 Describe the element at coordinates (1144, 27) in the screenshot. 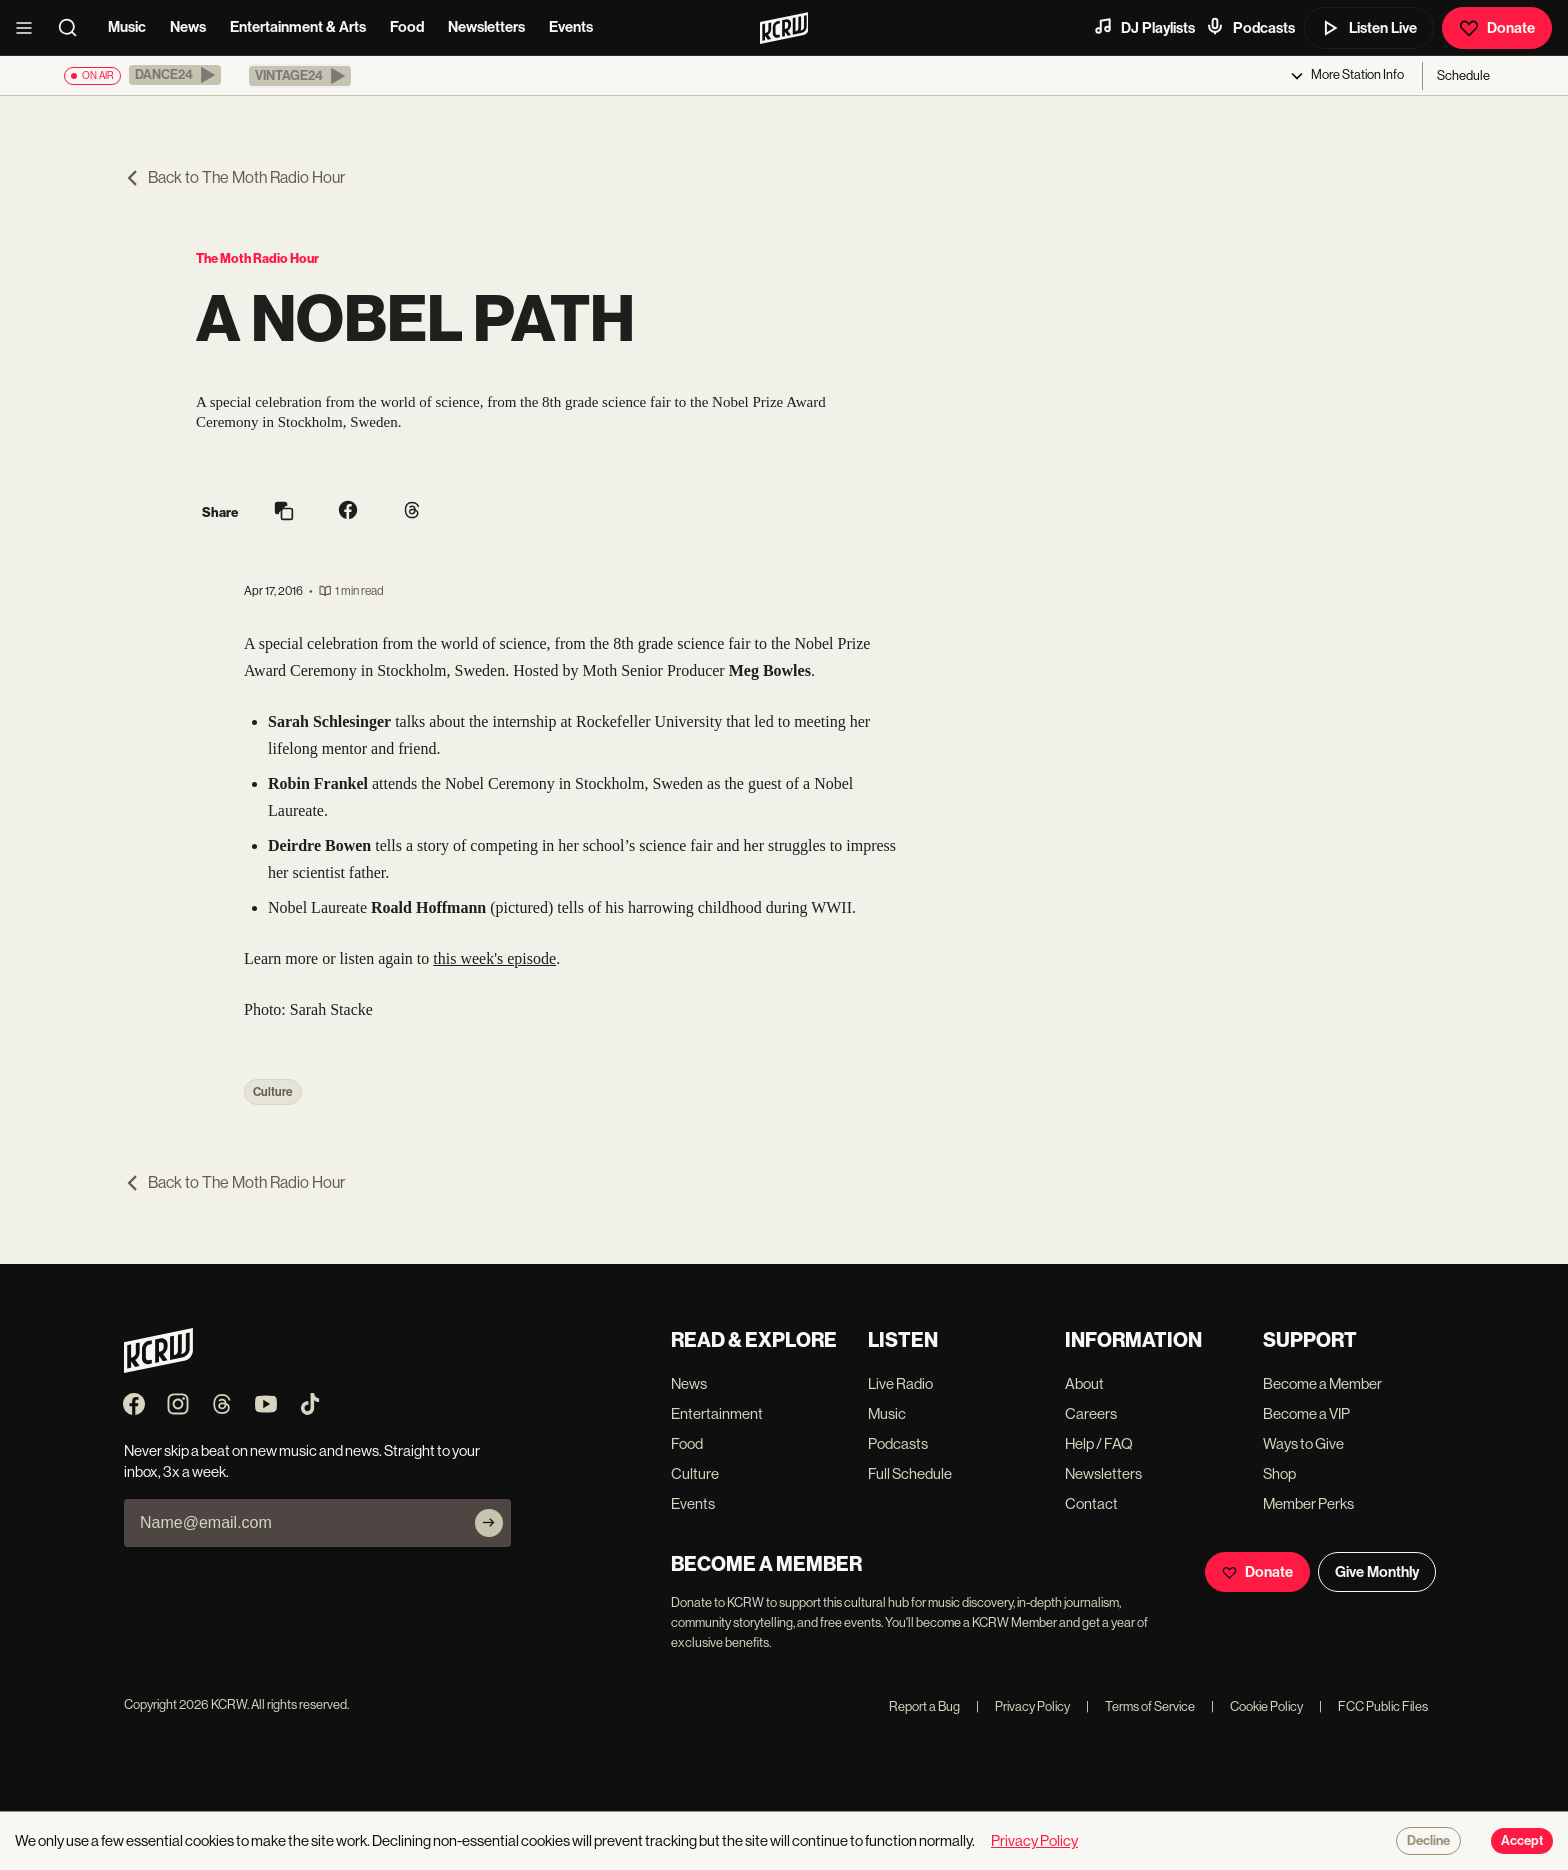

I see `DJ Playlists` at that location.